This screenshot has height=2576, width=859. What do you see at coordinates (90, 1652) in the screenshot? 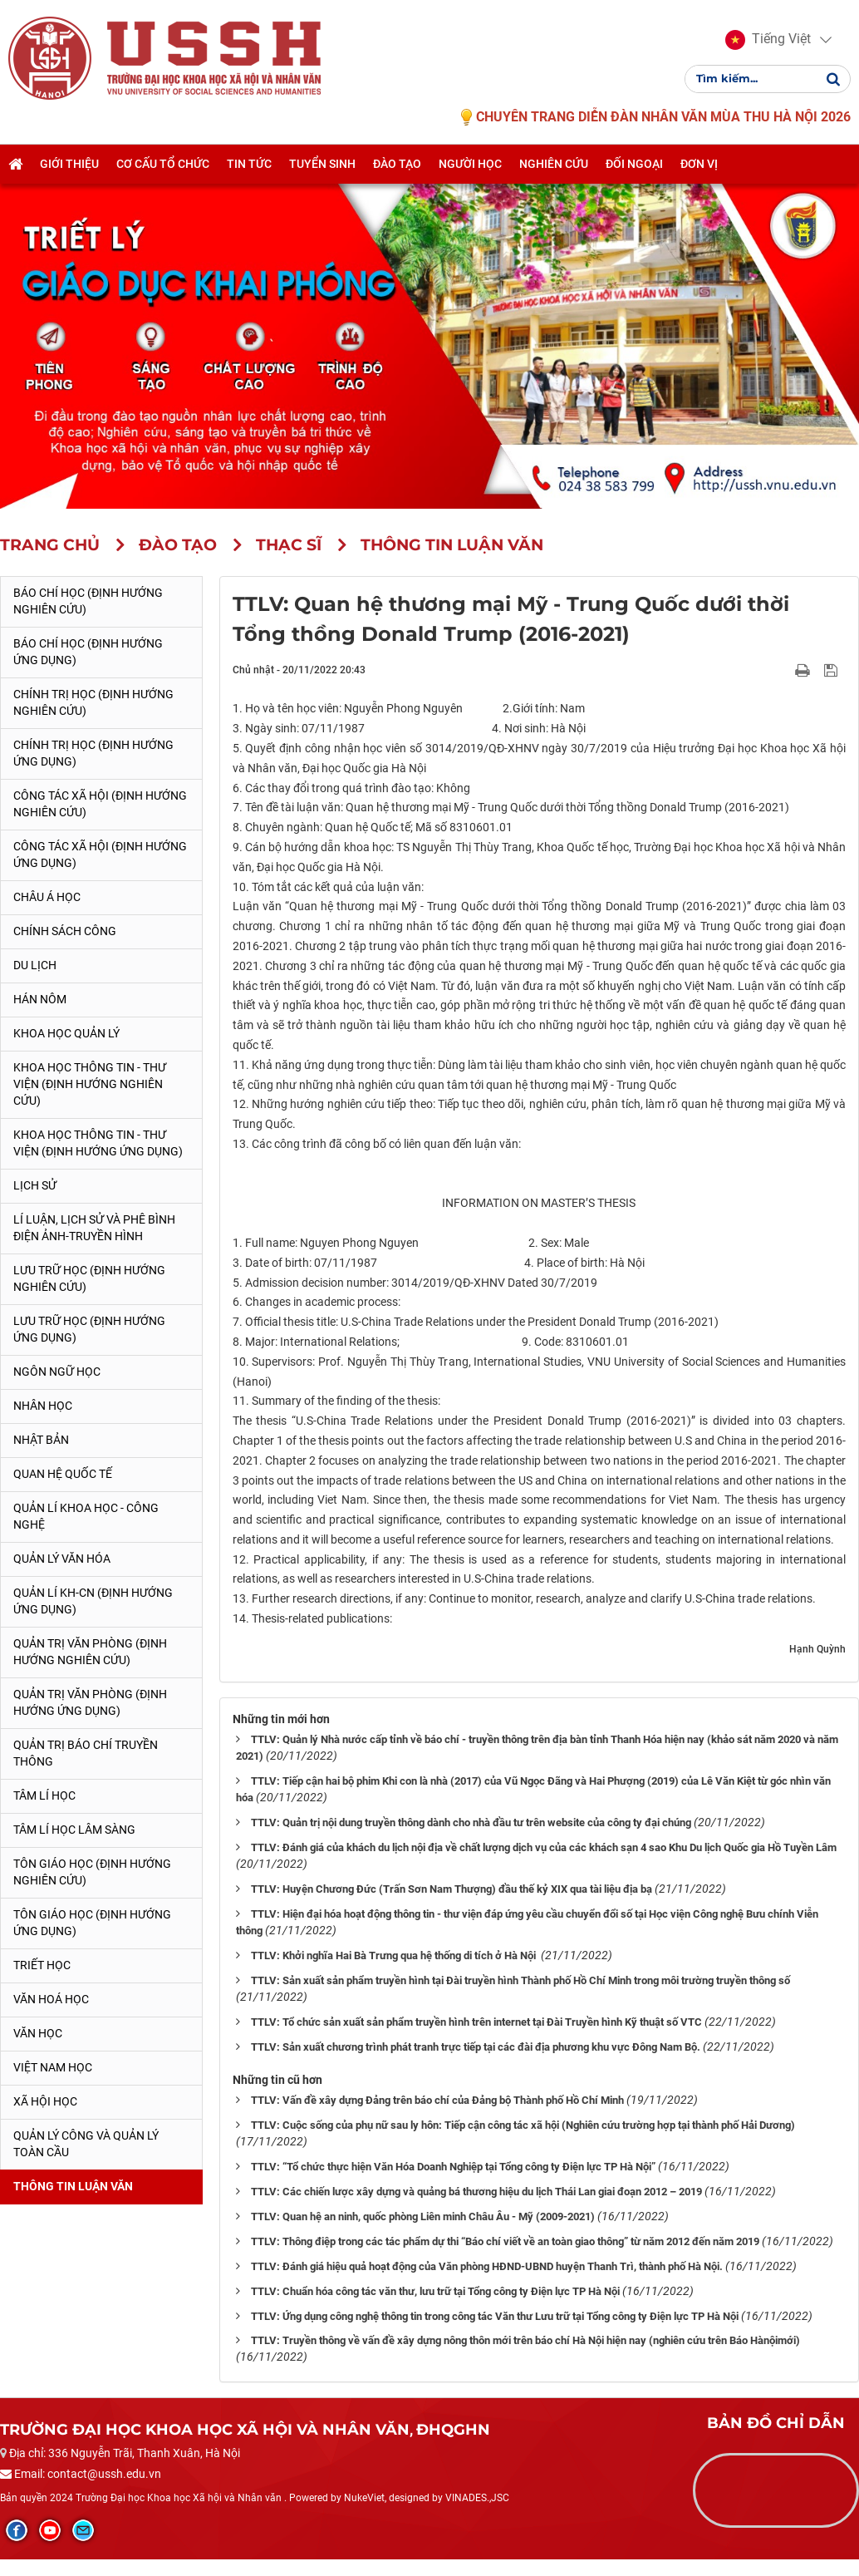
I see `Quản trị văn phòng (Định hướng nghiên cứu)` at bounding box center [90, 1652].